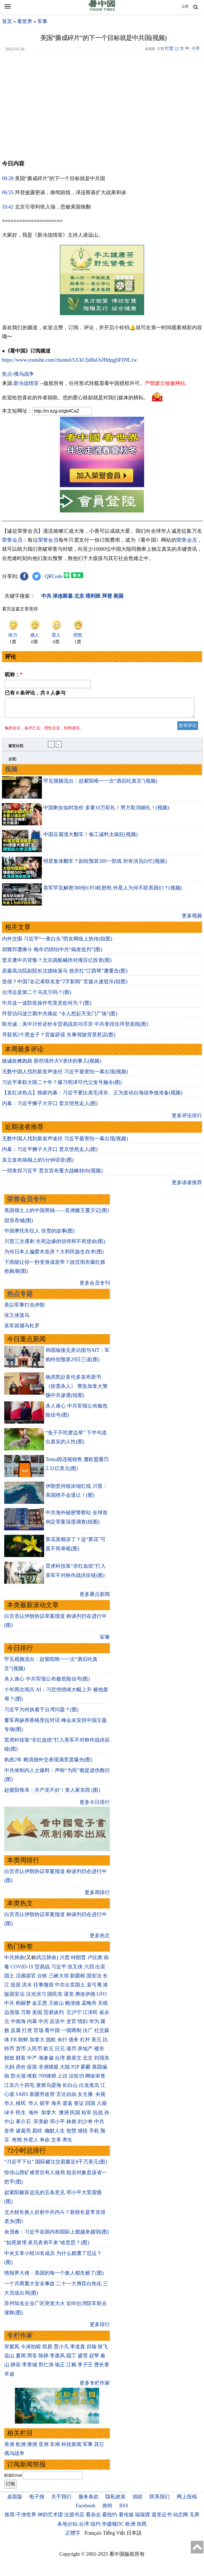 The width and height of the screenshot is (204, 2576). Describe the element at coordinates (11, 772) in the screenshot. I see `视频` at that location.